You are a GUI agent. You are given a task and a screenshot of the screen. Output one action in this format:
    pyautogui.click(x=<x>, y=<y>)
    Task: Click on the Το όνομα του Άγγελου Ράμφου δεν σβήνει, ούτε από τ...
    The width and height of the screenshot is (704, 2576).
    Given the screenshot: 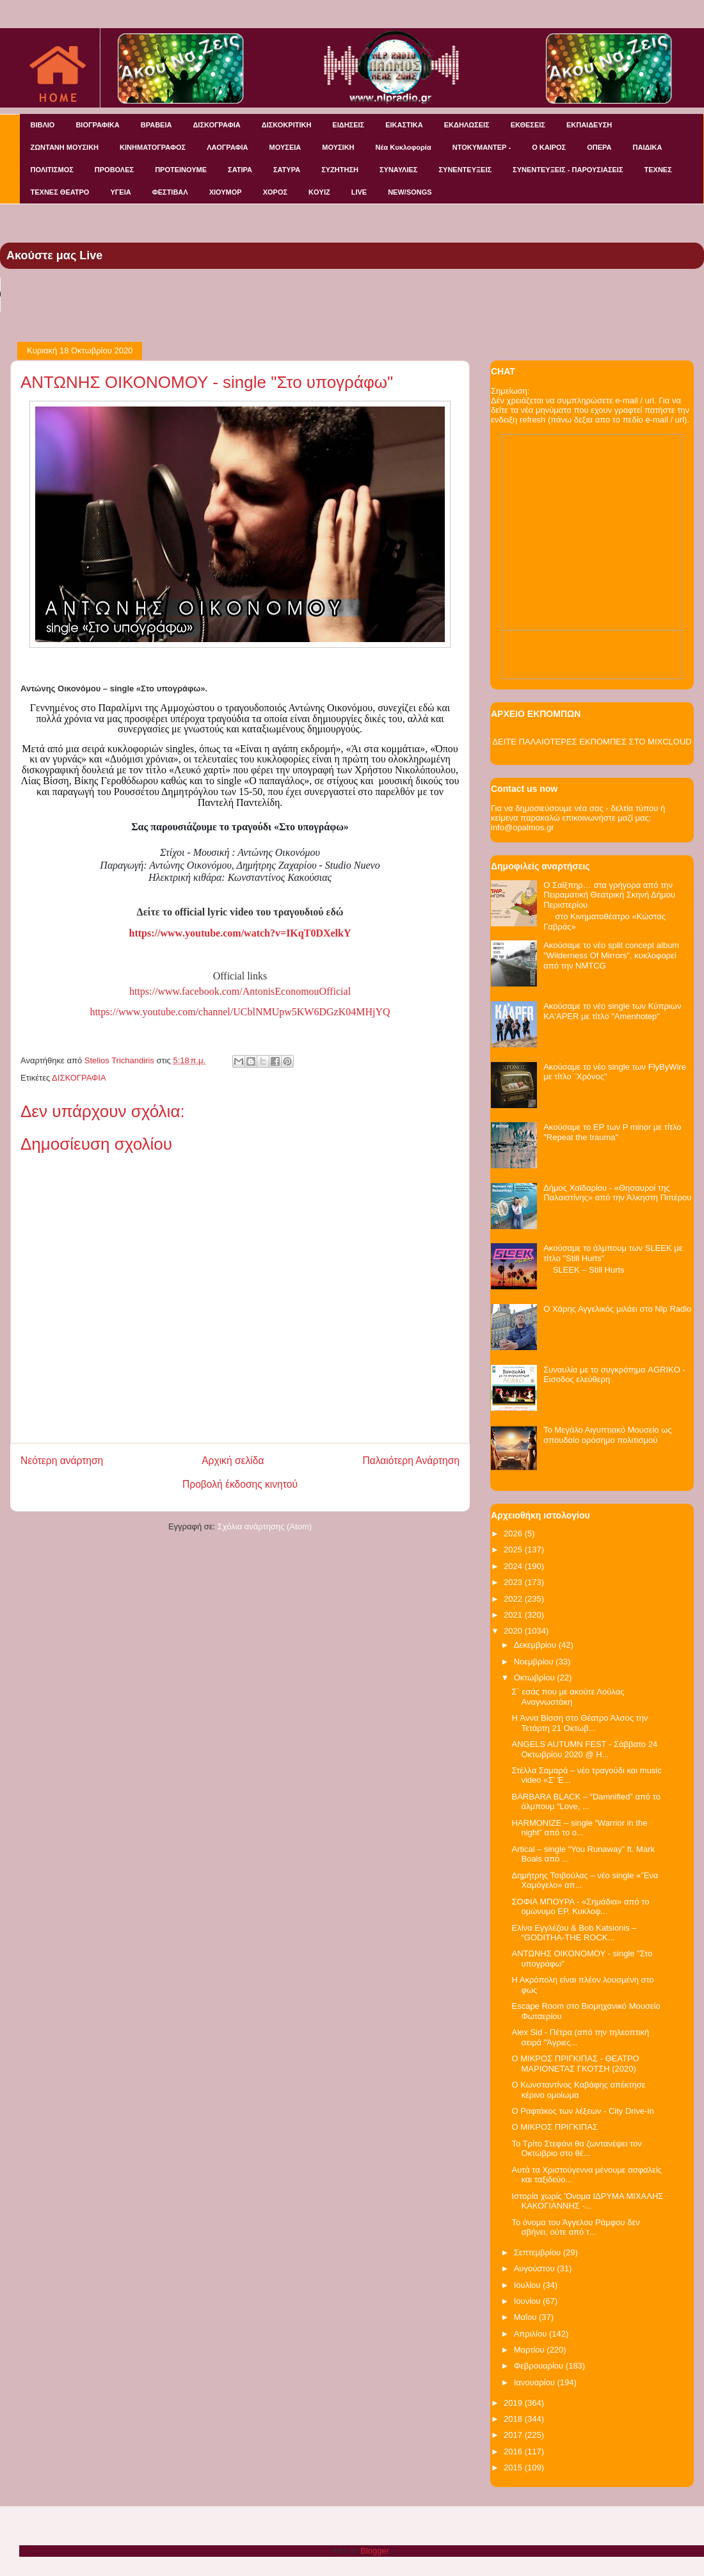 What is the action you would take?
    pyautogui.click(x=575, y=2227)
    